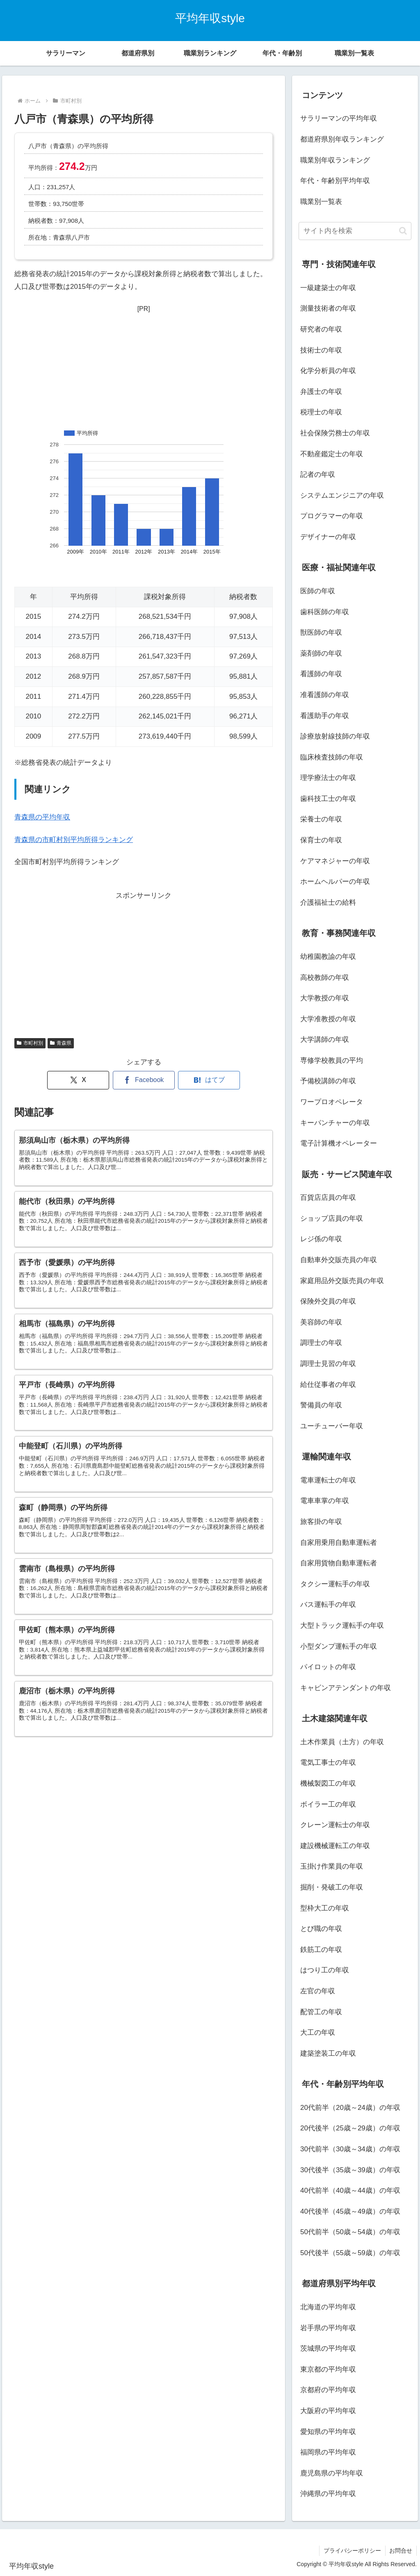 This screenshot has height=2576, width=420. What do you see at coordinates (209, 1080) in the screenshot?
I see `[はてブでブックマーク]` at bounding box center [209, 1080].